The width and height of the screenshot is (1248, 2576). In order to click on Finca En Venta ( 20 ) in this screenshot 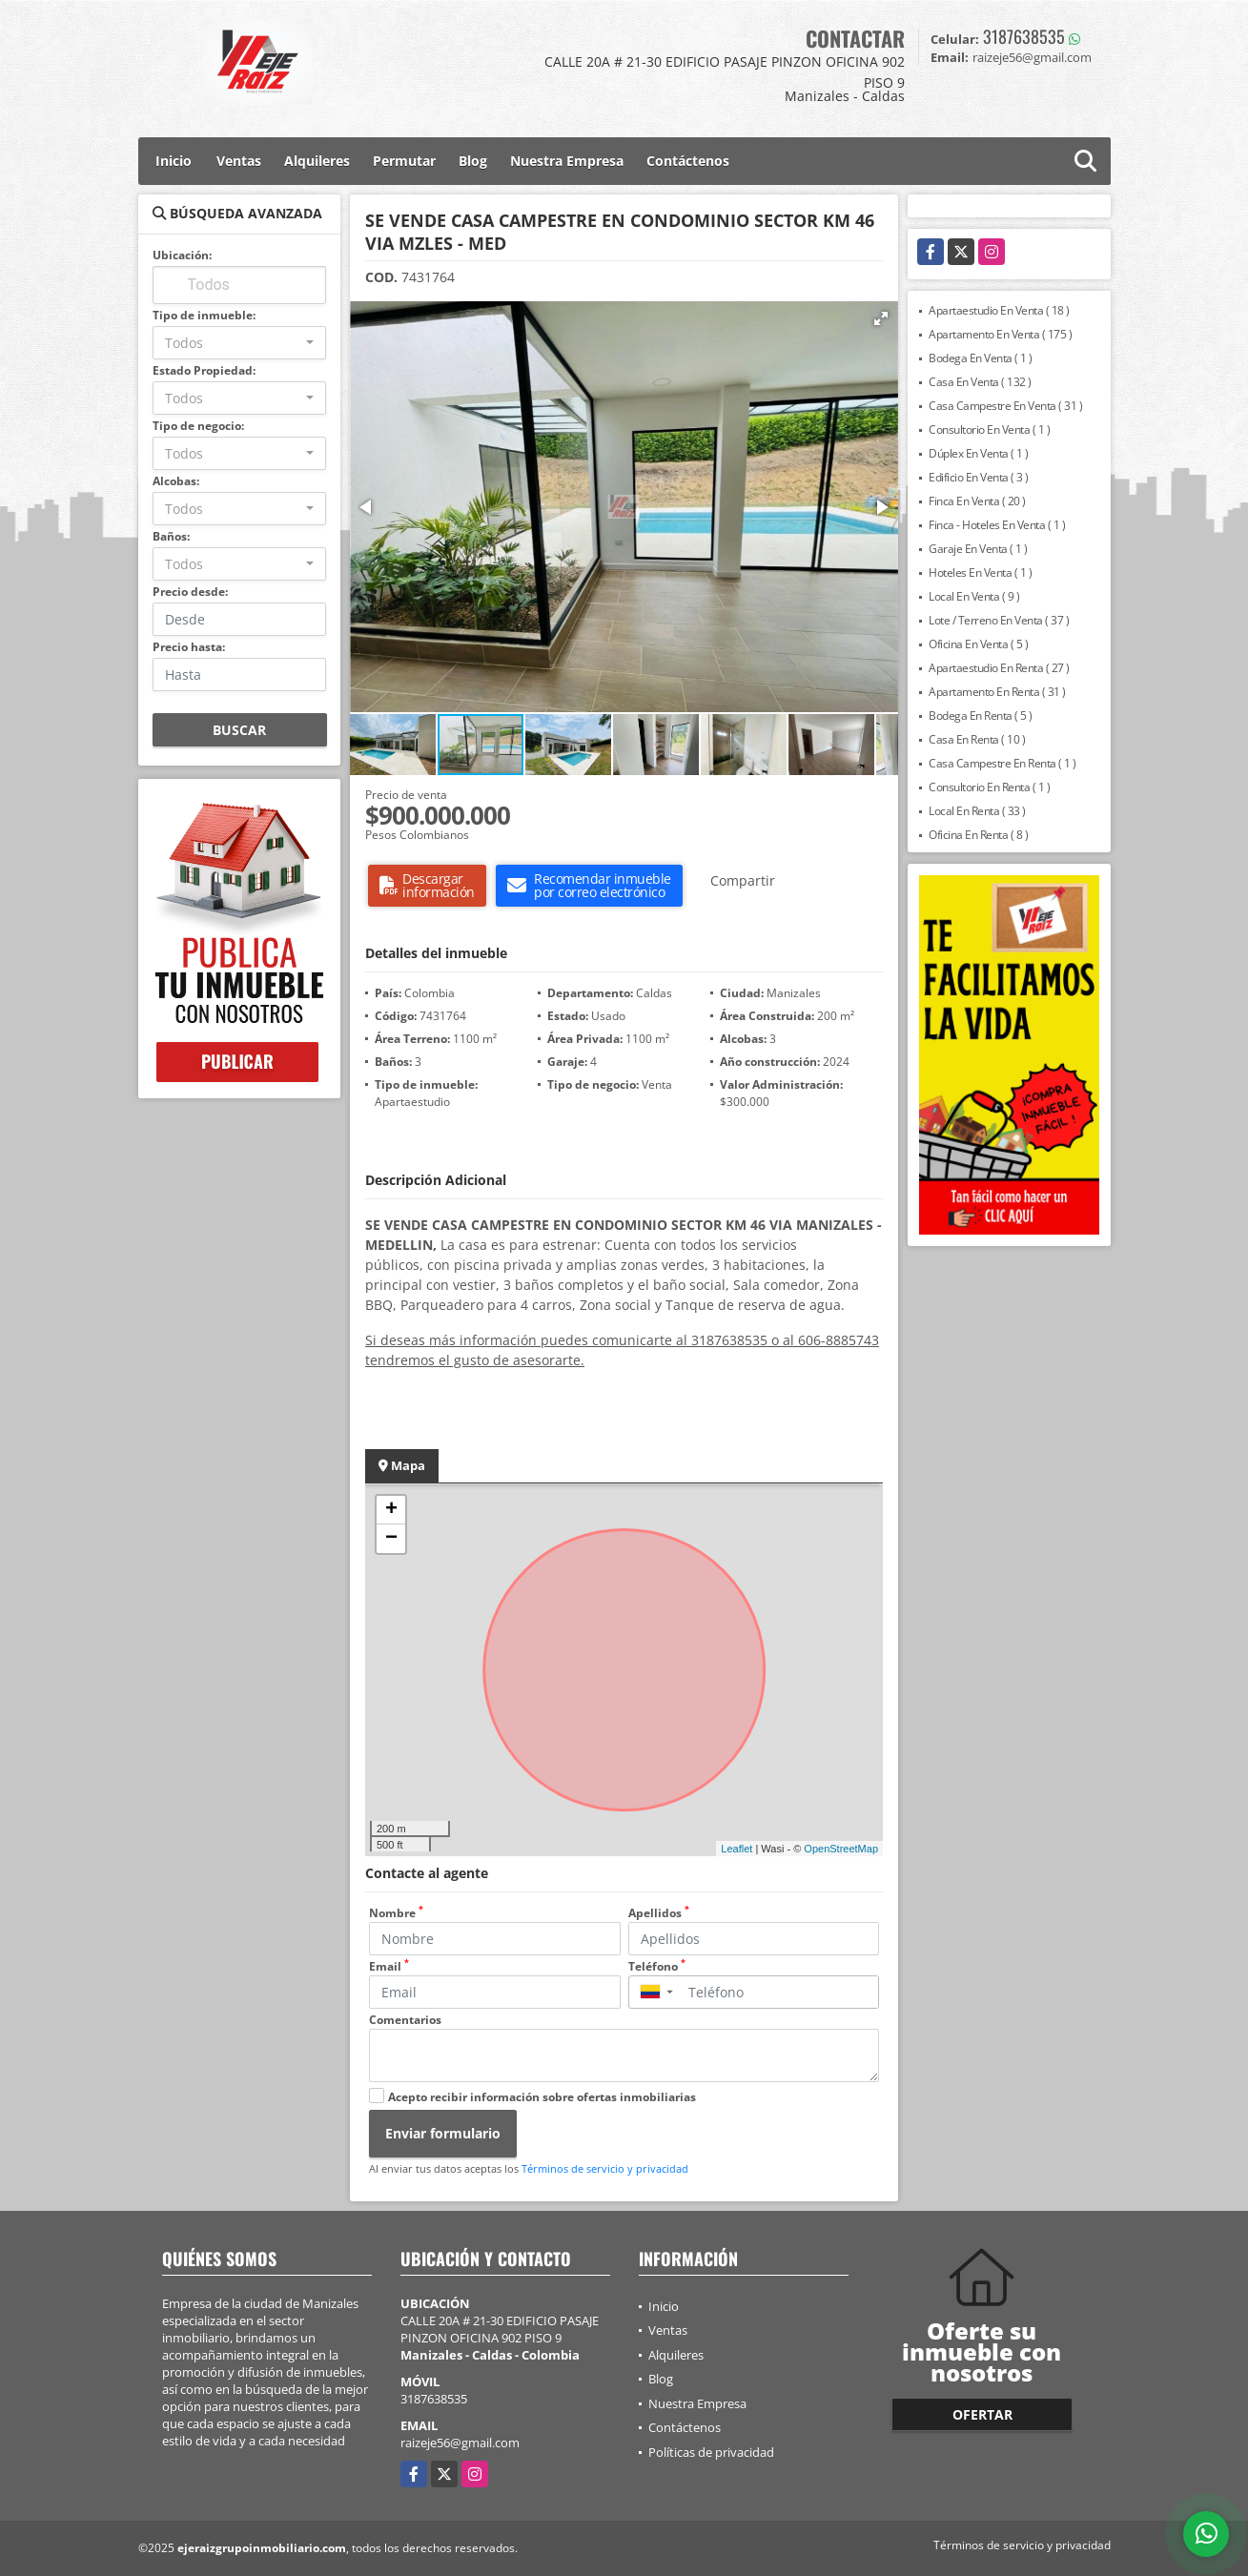, I will do `click(977, 501)`.